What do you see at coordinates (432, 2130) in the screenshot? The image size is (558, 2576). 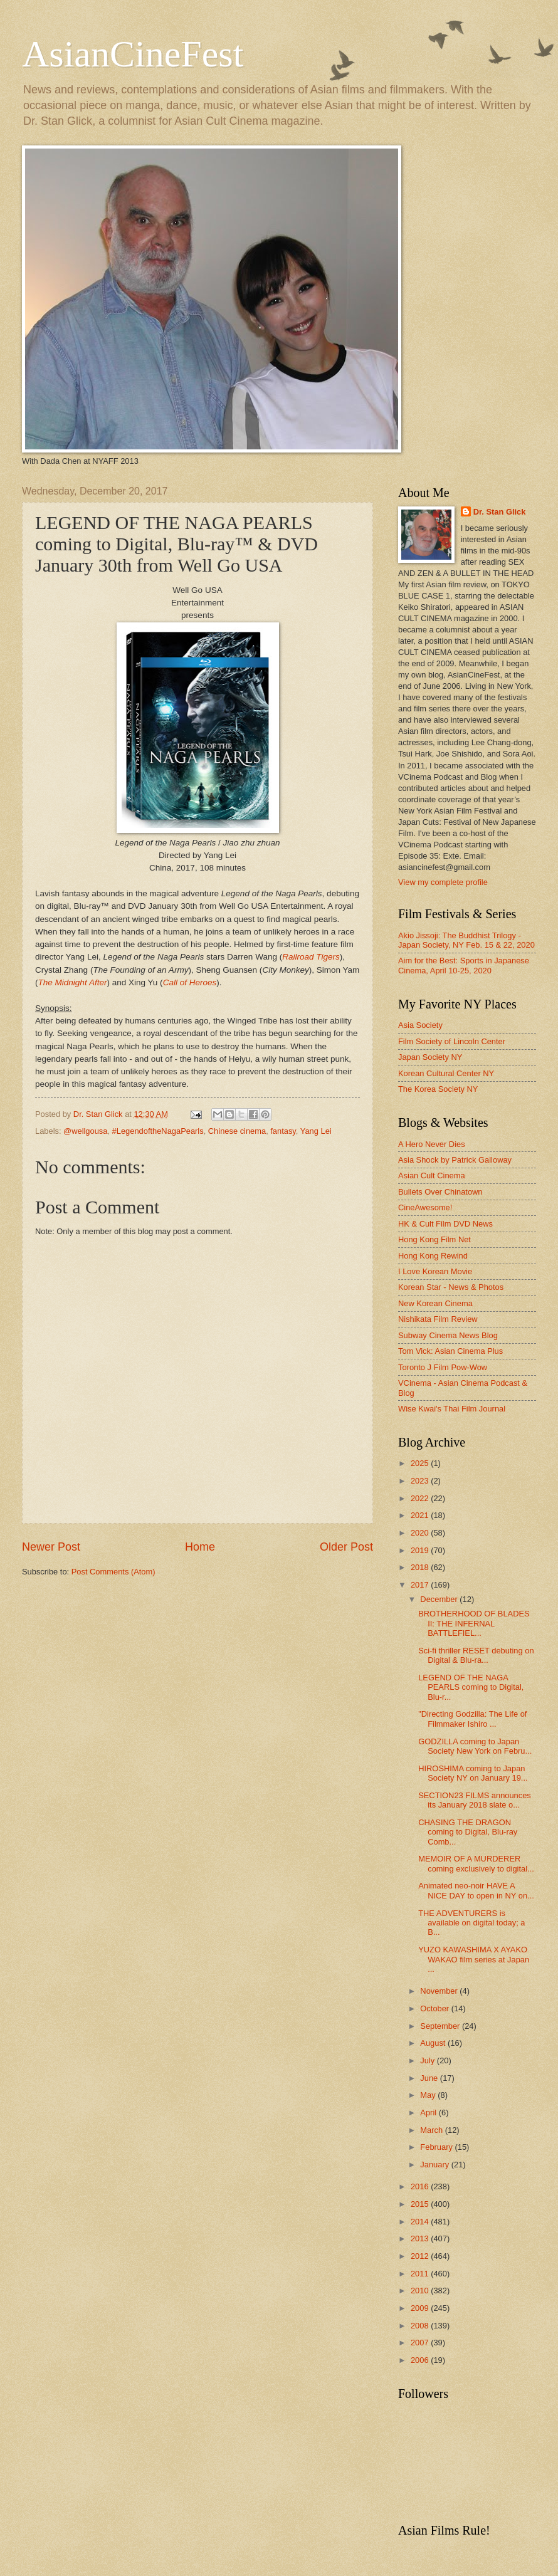 I see `March` at bounding box center [432, 2130].